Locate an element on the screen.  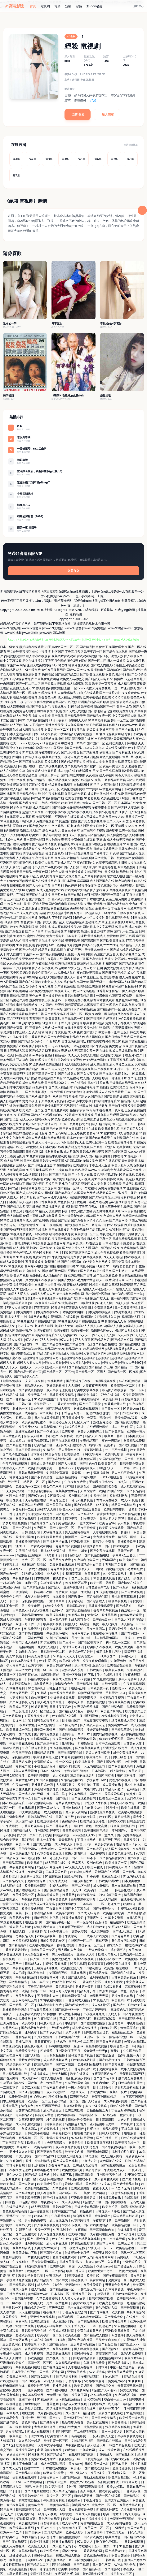
国产高清一码一码 is located at coordinates (67, 2009).